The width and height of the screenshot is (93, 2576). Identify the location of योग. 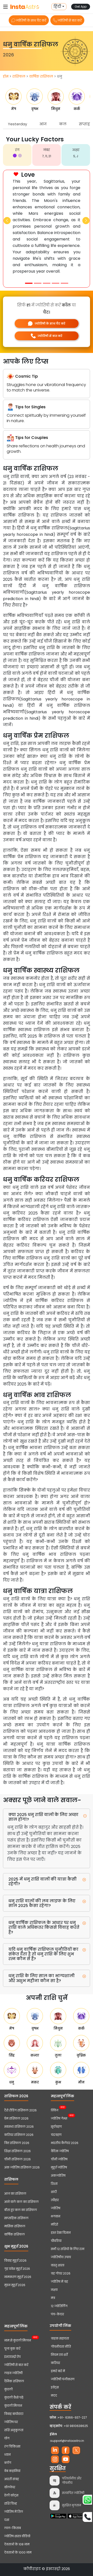
(6, 2438).